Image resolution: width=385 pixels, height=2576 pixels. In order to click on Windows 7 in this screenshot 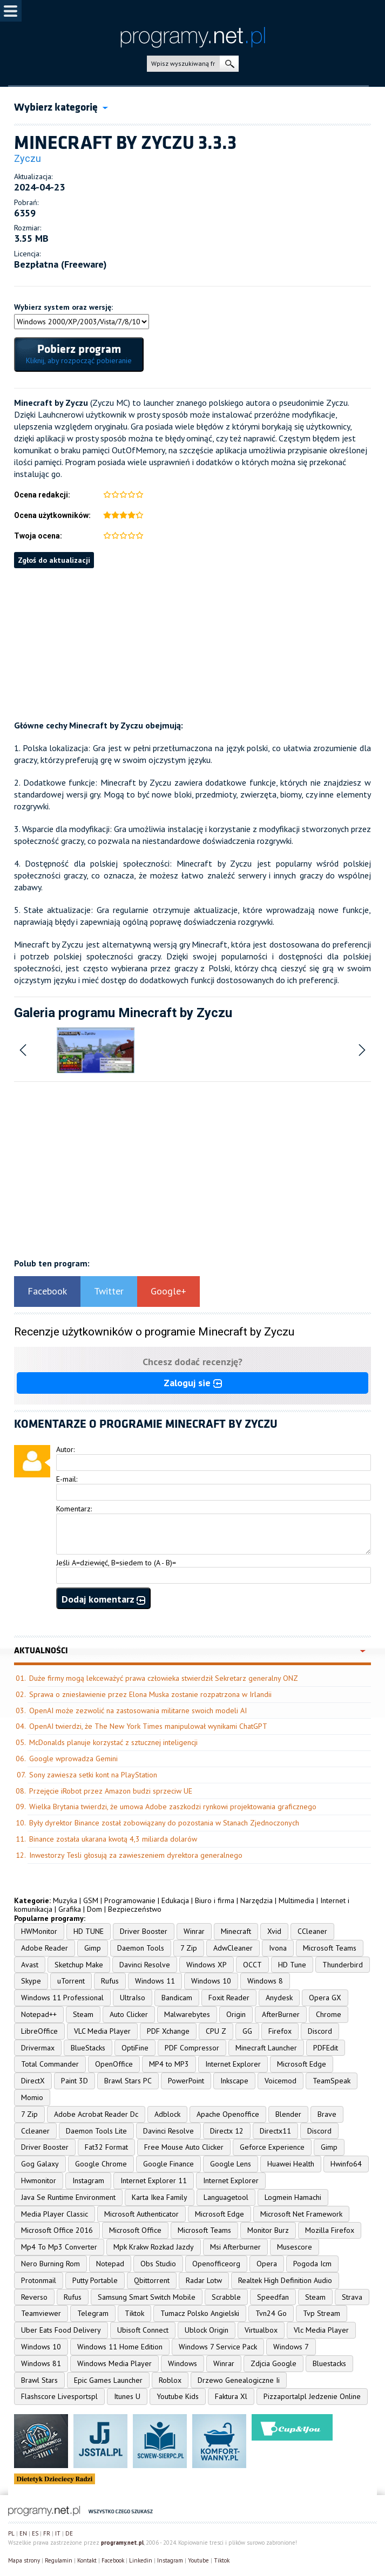, I will do `click(291, 2347)`.